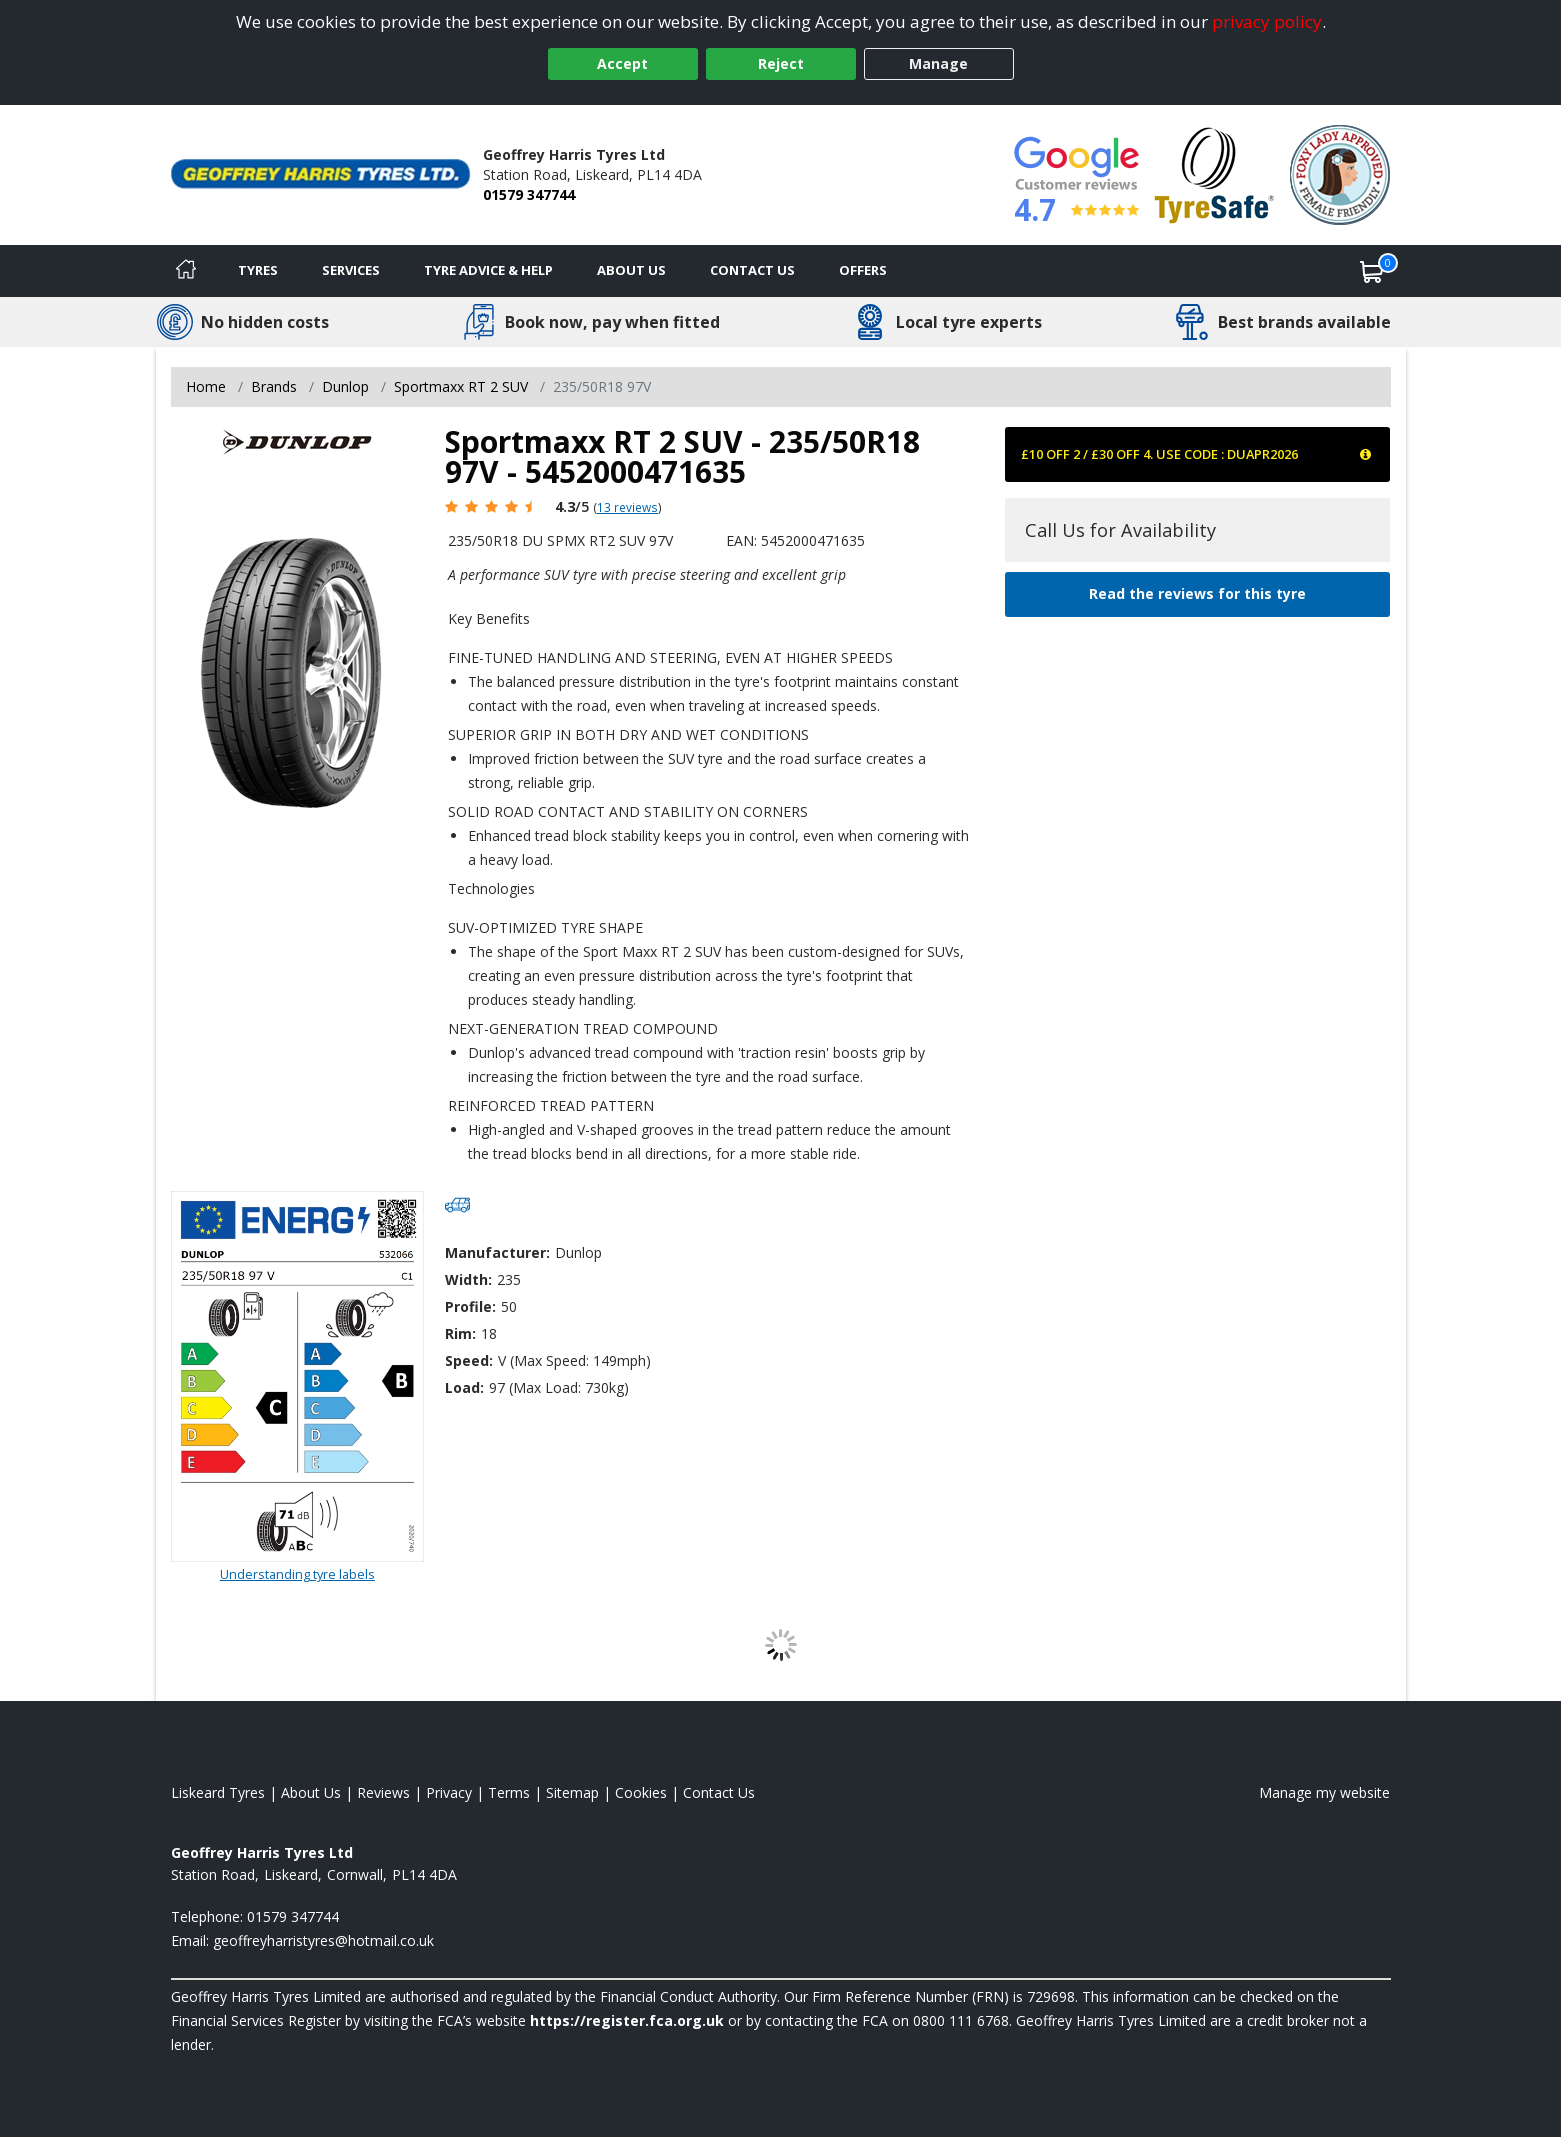 The width and height of the screenshot is (1561, 2137). What do you see at coordinates (464, 1387) in the screenshot?
I see `Load:` at bounding box center [464, 1387].